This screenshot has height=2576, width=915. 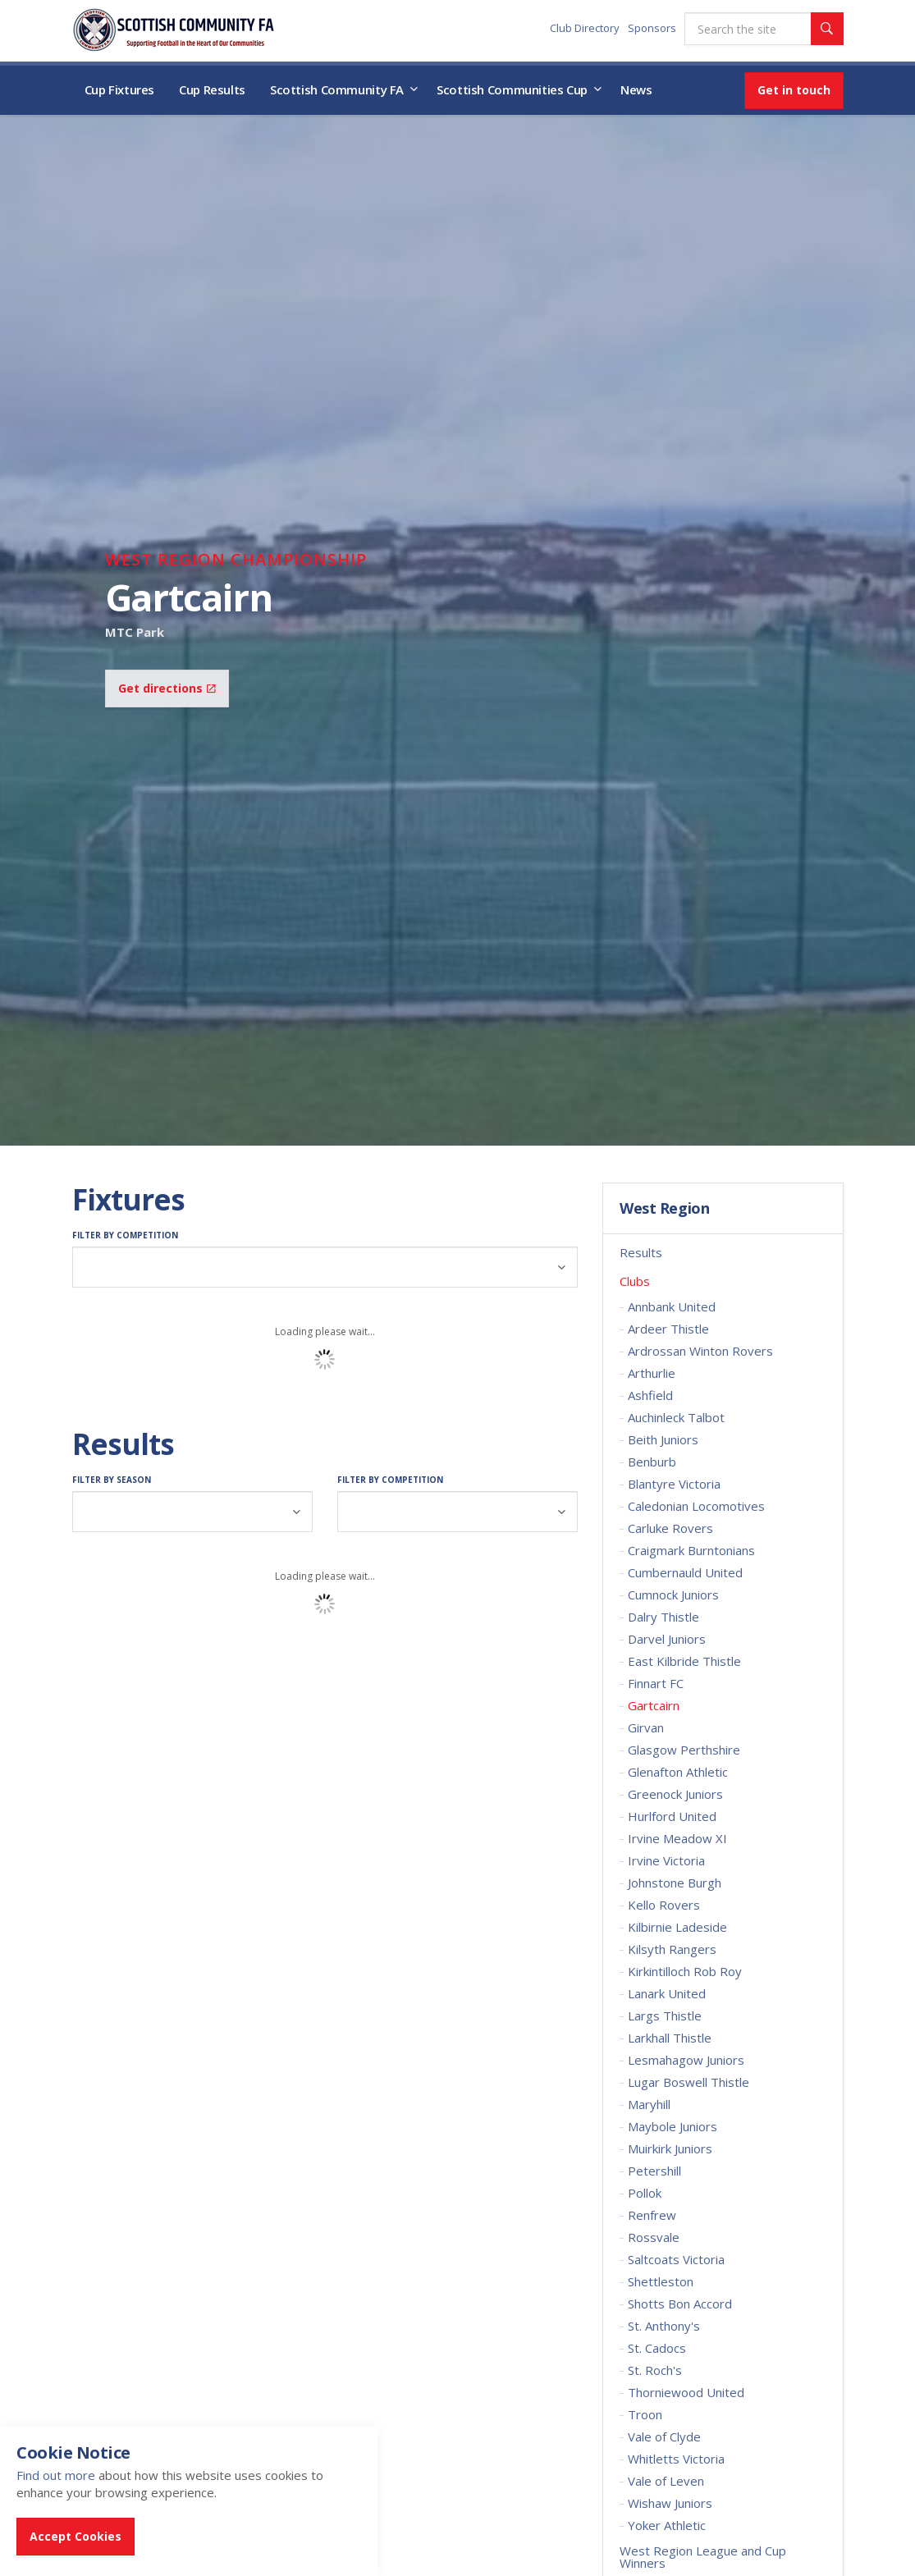 What do you see at coordinates (585, 28) in the screenshot?
I see `Club Directory` at bounding box center [585, 28].